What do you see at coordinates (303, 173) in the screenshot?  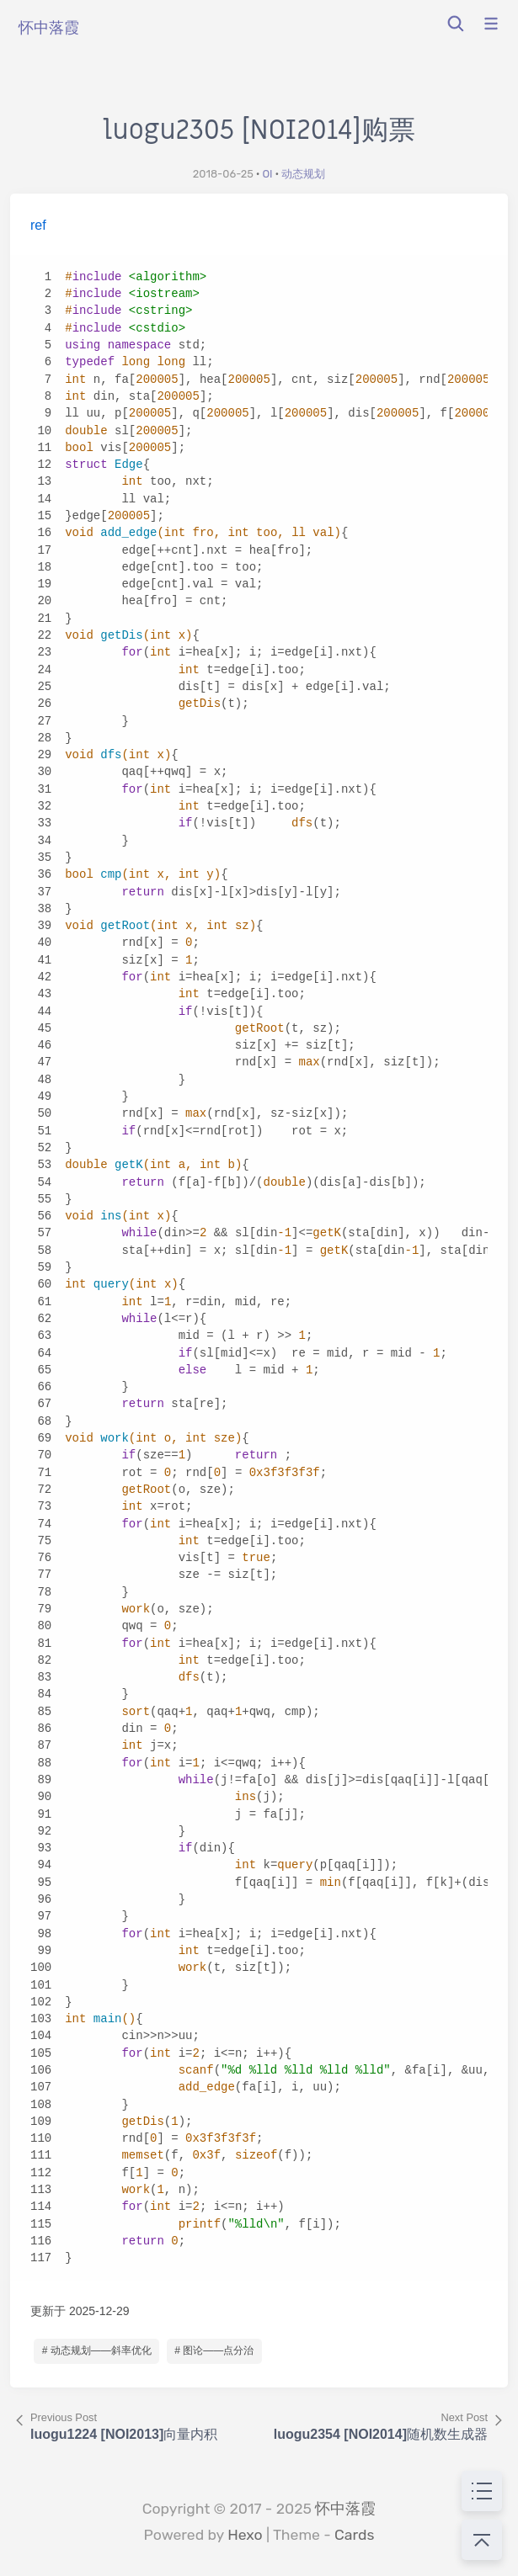 I see `动态规划` at bounding box center [303, 173].